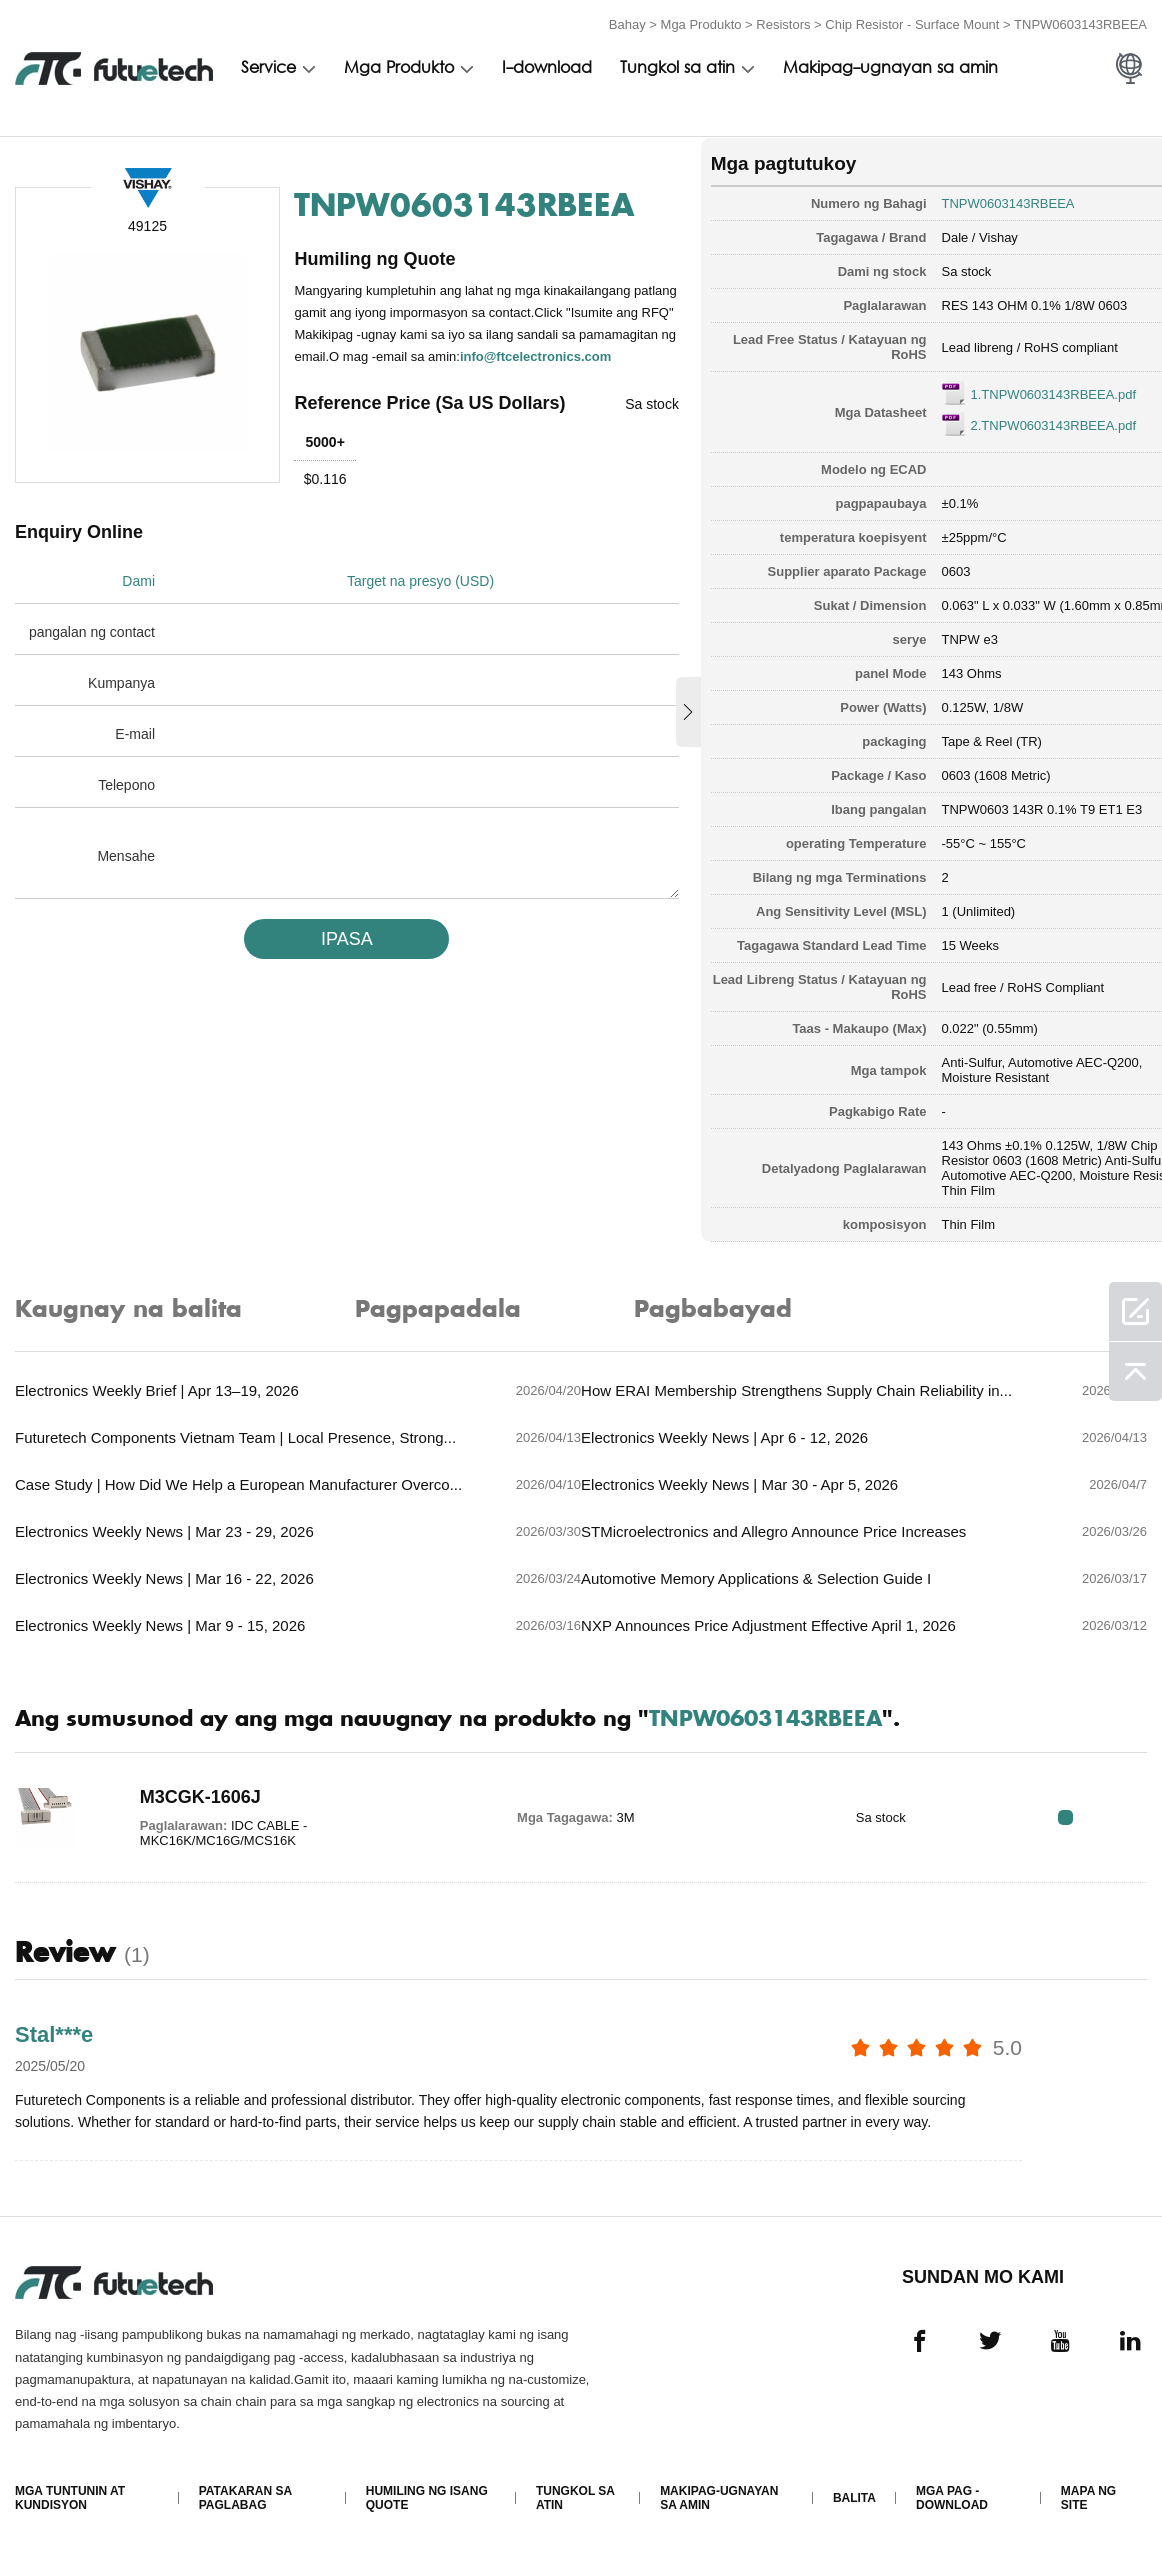  Describe the element at coordinates (135, 753) in the screenshot. I see `E-mail` at that location.